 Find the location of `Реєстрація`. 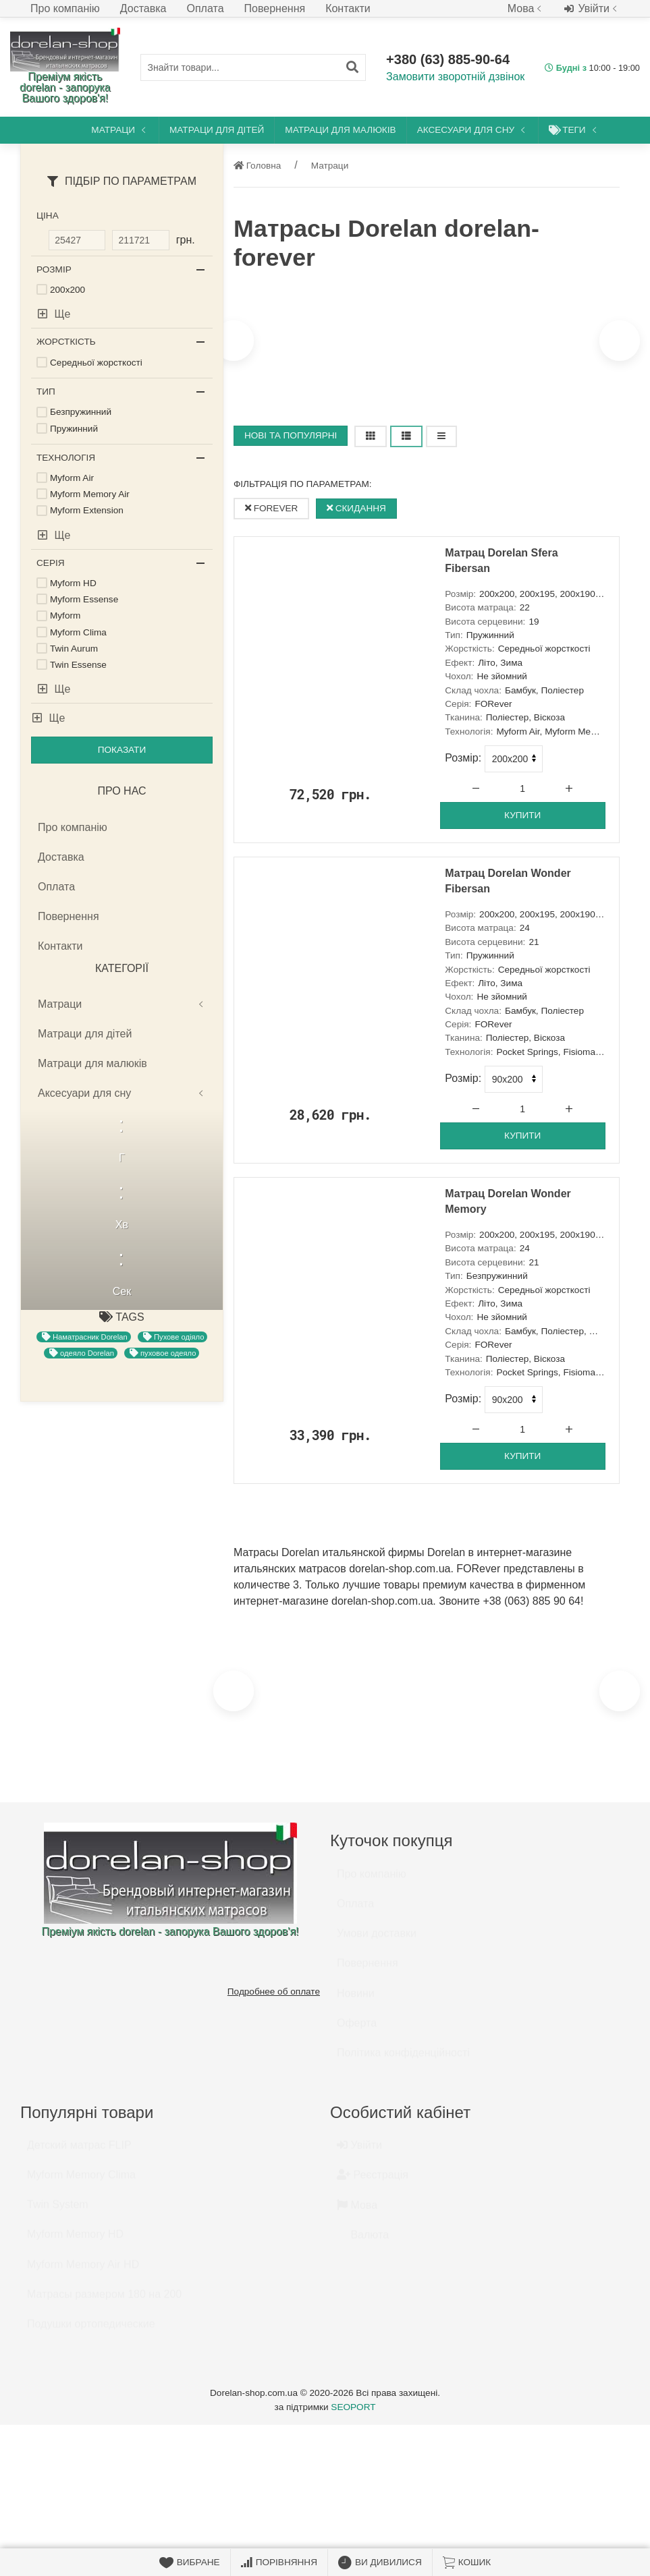

Реєстрація is located at coordinates (372, 2181).